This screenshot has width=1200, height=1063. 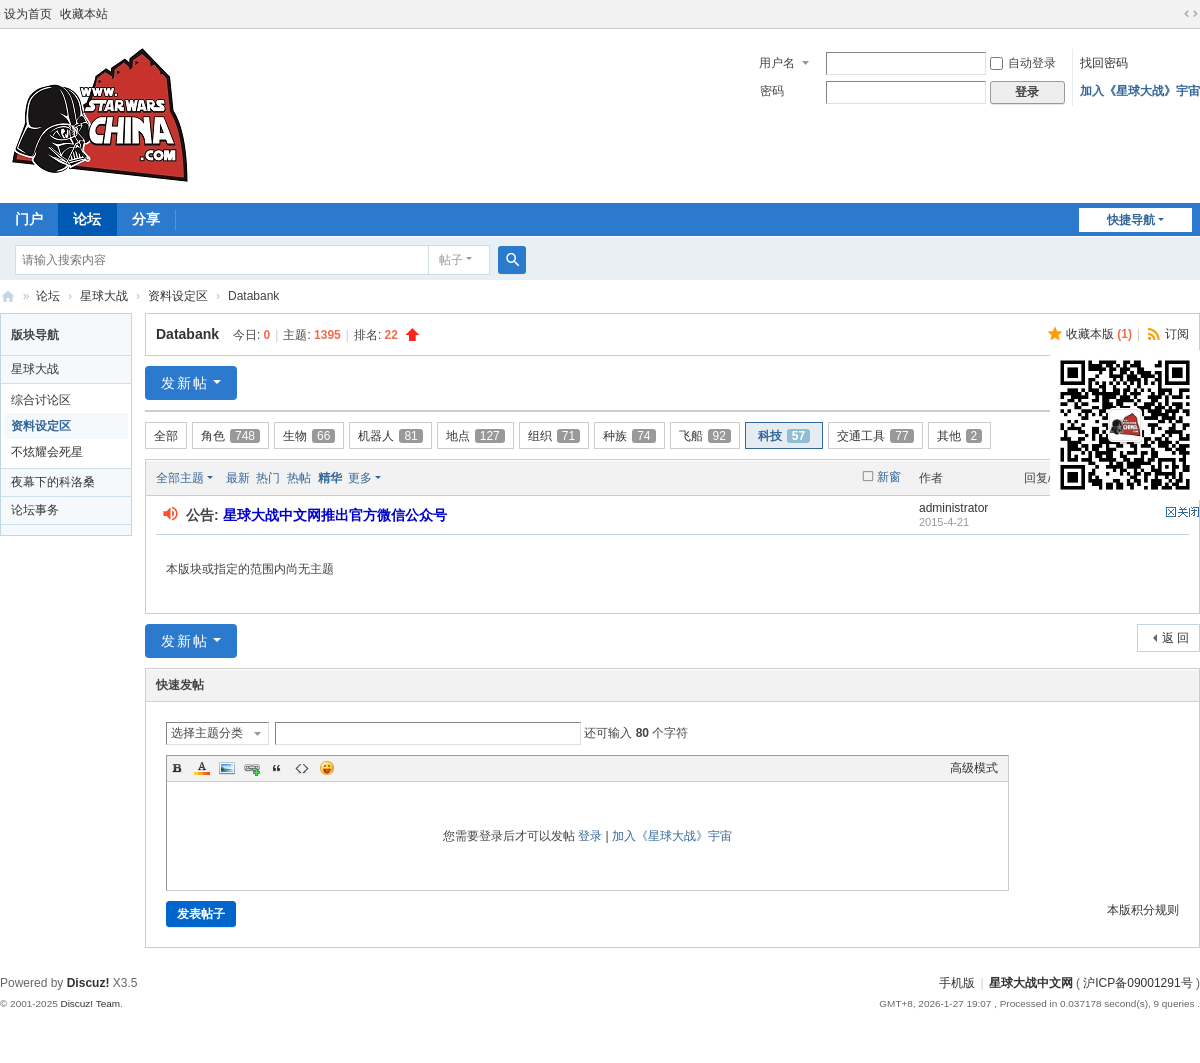 What do you see at coordinates (53, 482) in the screenshot?
I see `夜幕下的科洛桑` at bounding box center [53, 482].